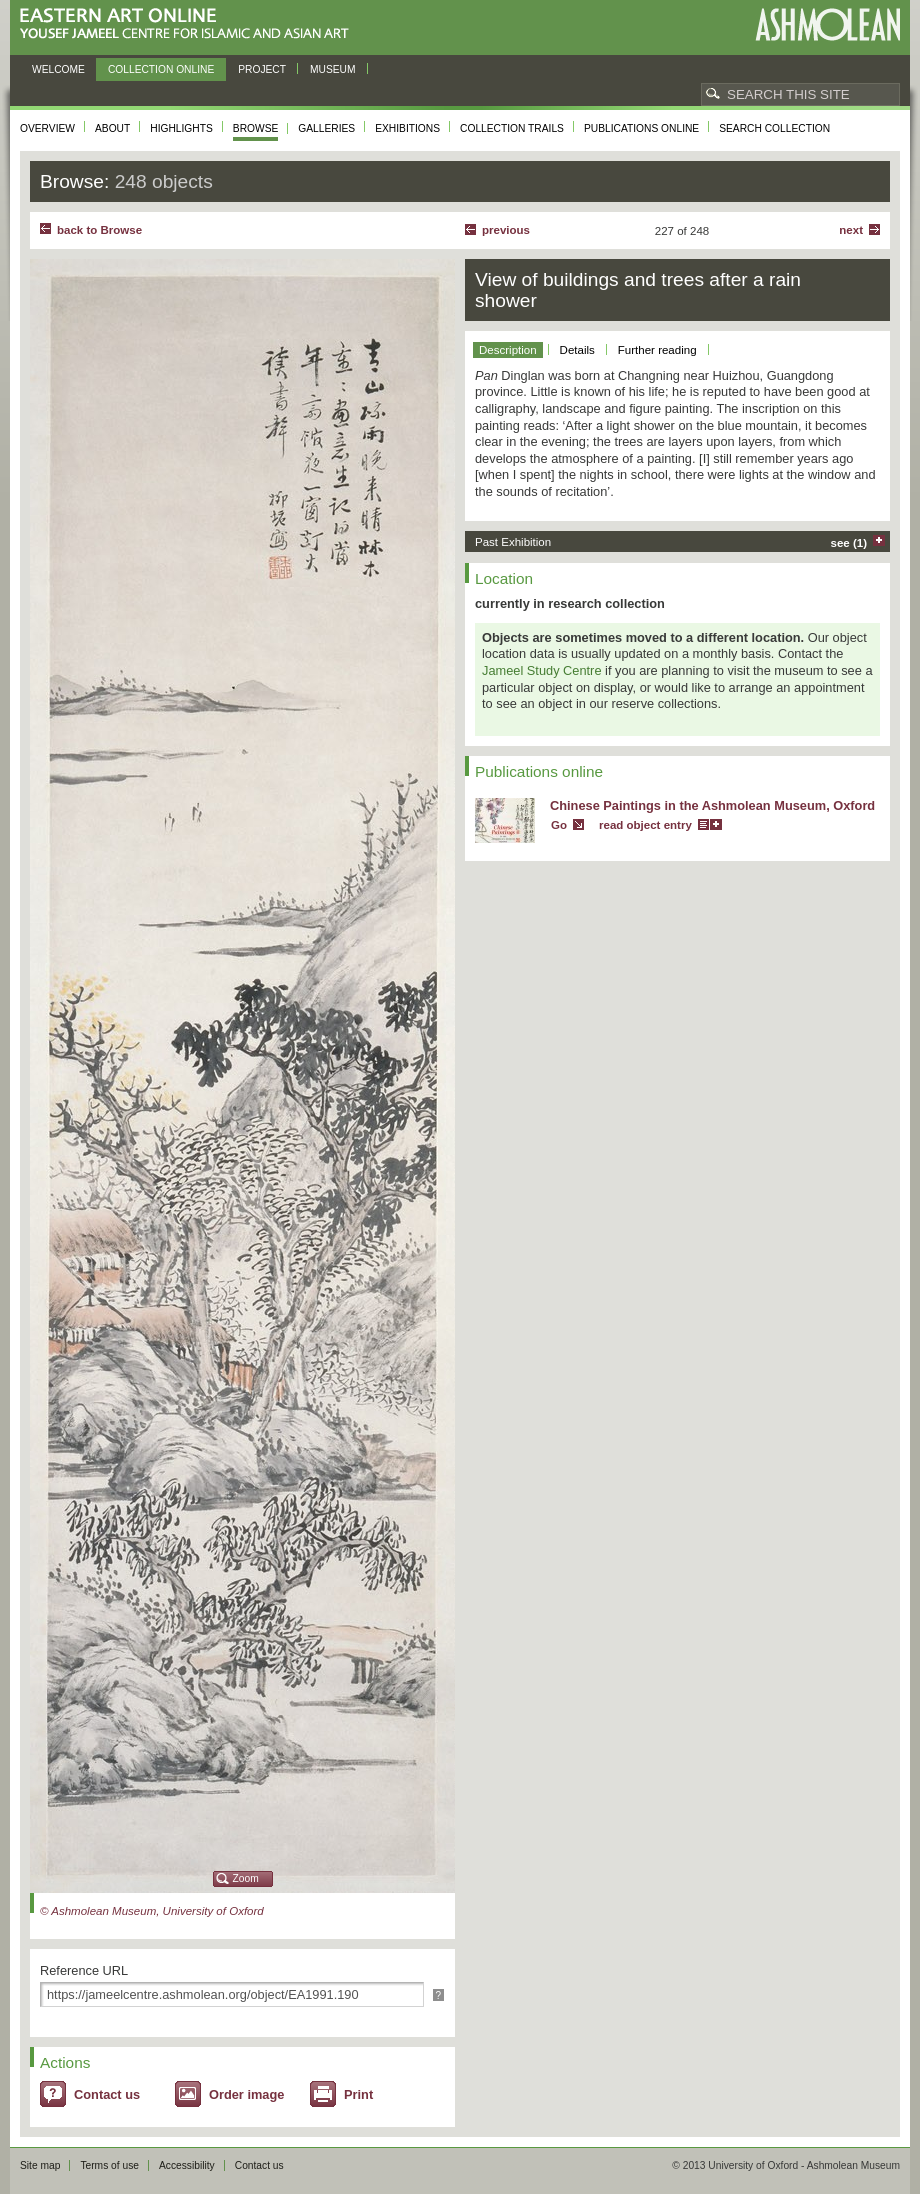 This screenshot has width=920, height=2194. Describe the element at coordinates (246, 1878) in the screenshot. I see `Zoom` at that location.